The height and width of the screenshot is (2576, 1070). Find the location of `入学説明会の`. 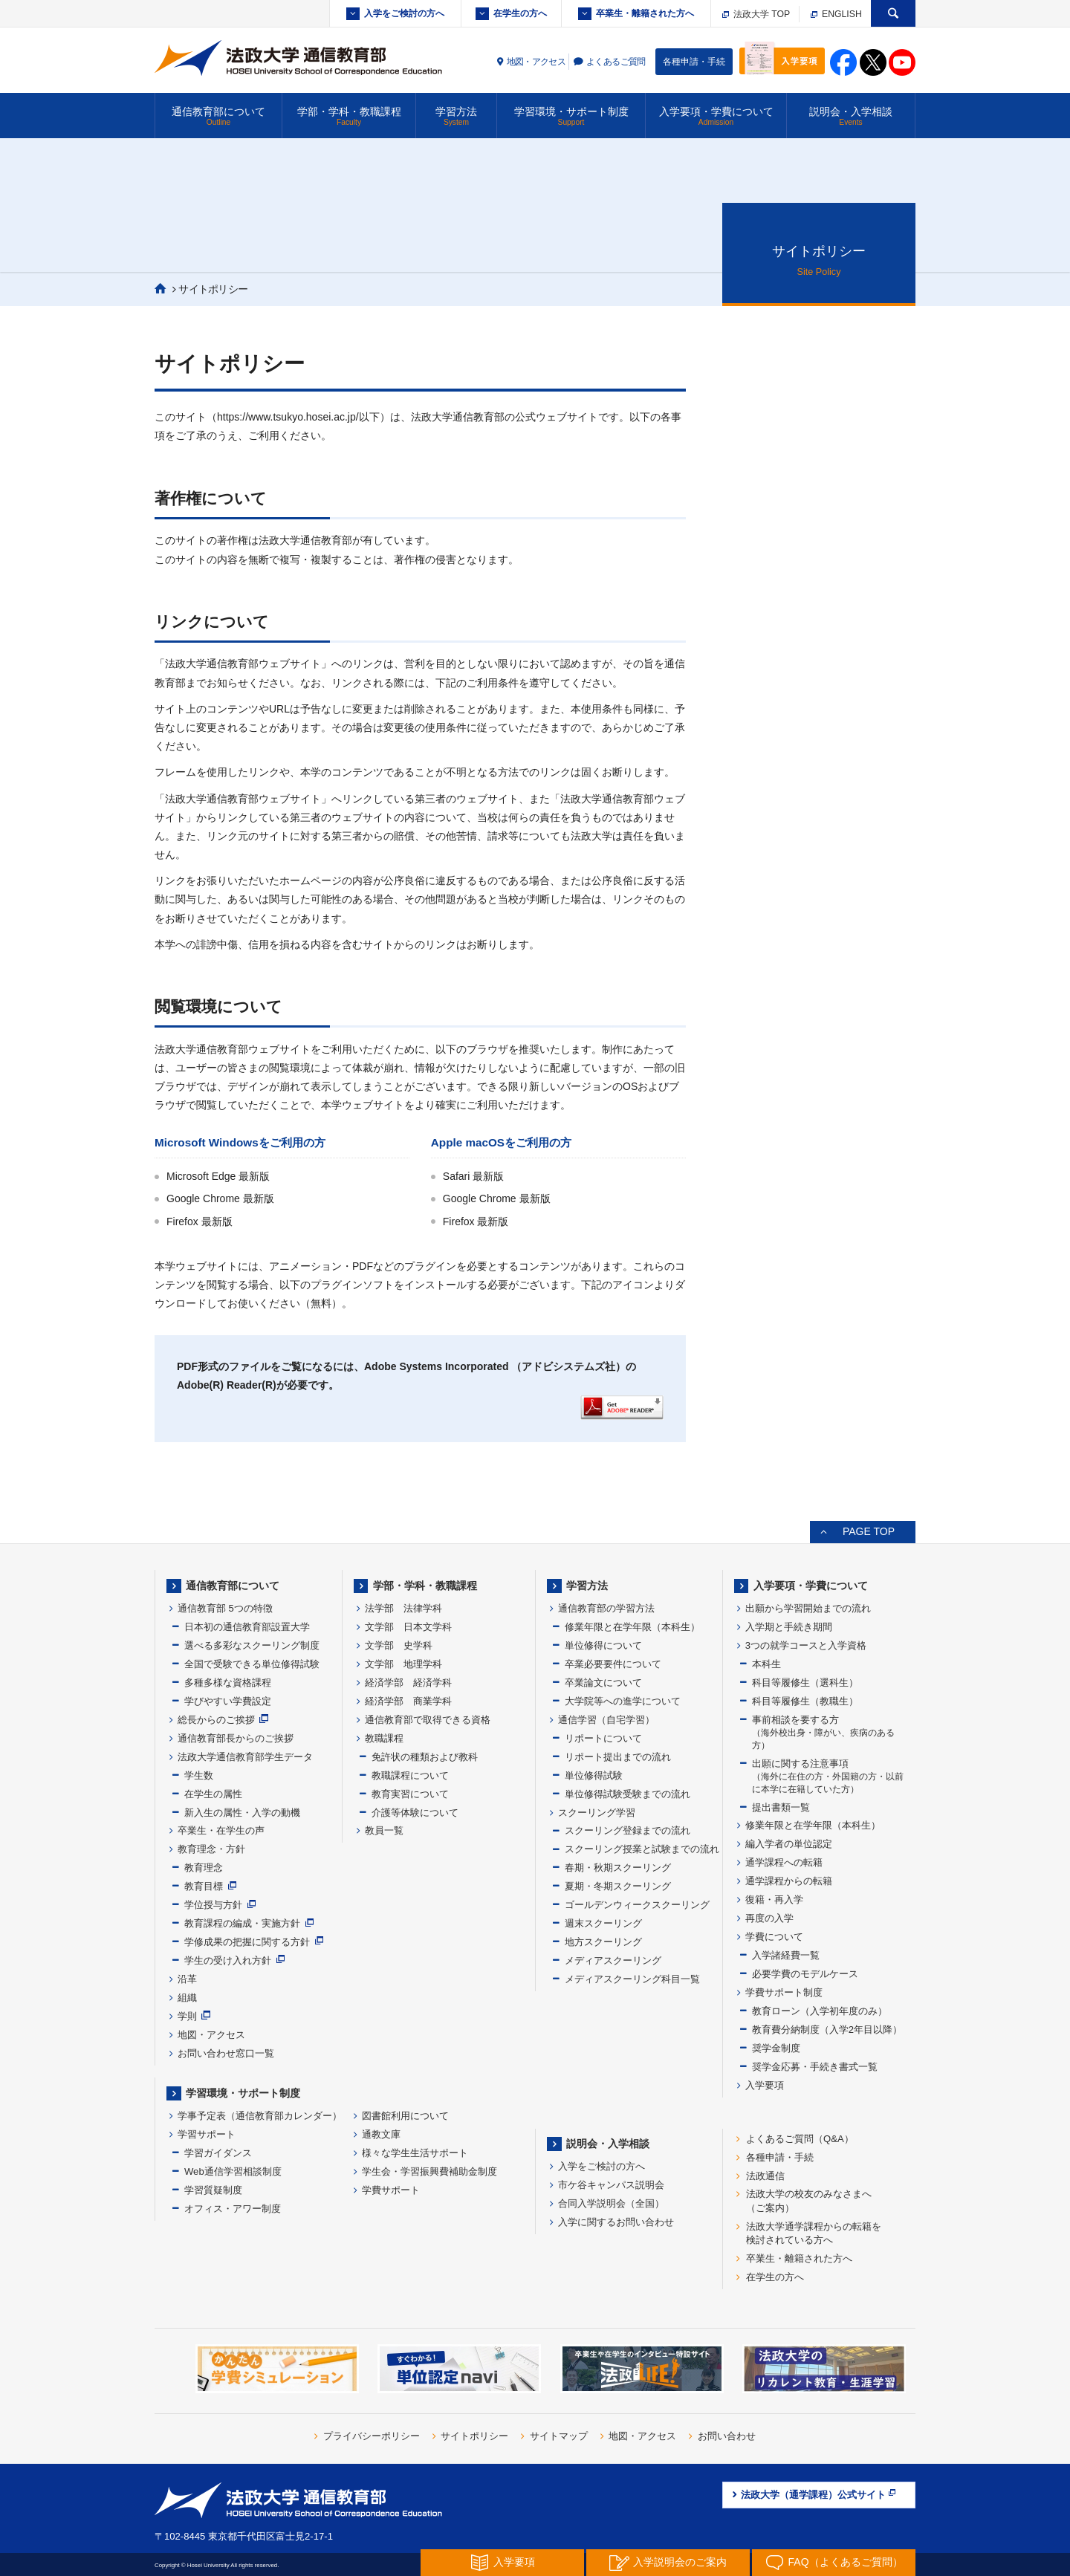

入学説明会の is located at coordinates (667, 2562).